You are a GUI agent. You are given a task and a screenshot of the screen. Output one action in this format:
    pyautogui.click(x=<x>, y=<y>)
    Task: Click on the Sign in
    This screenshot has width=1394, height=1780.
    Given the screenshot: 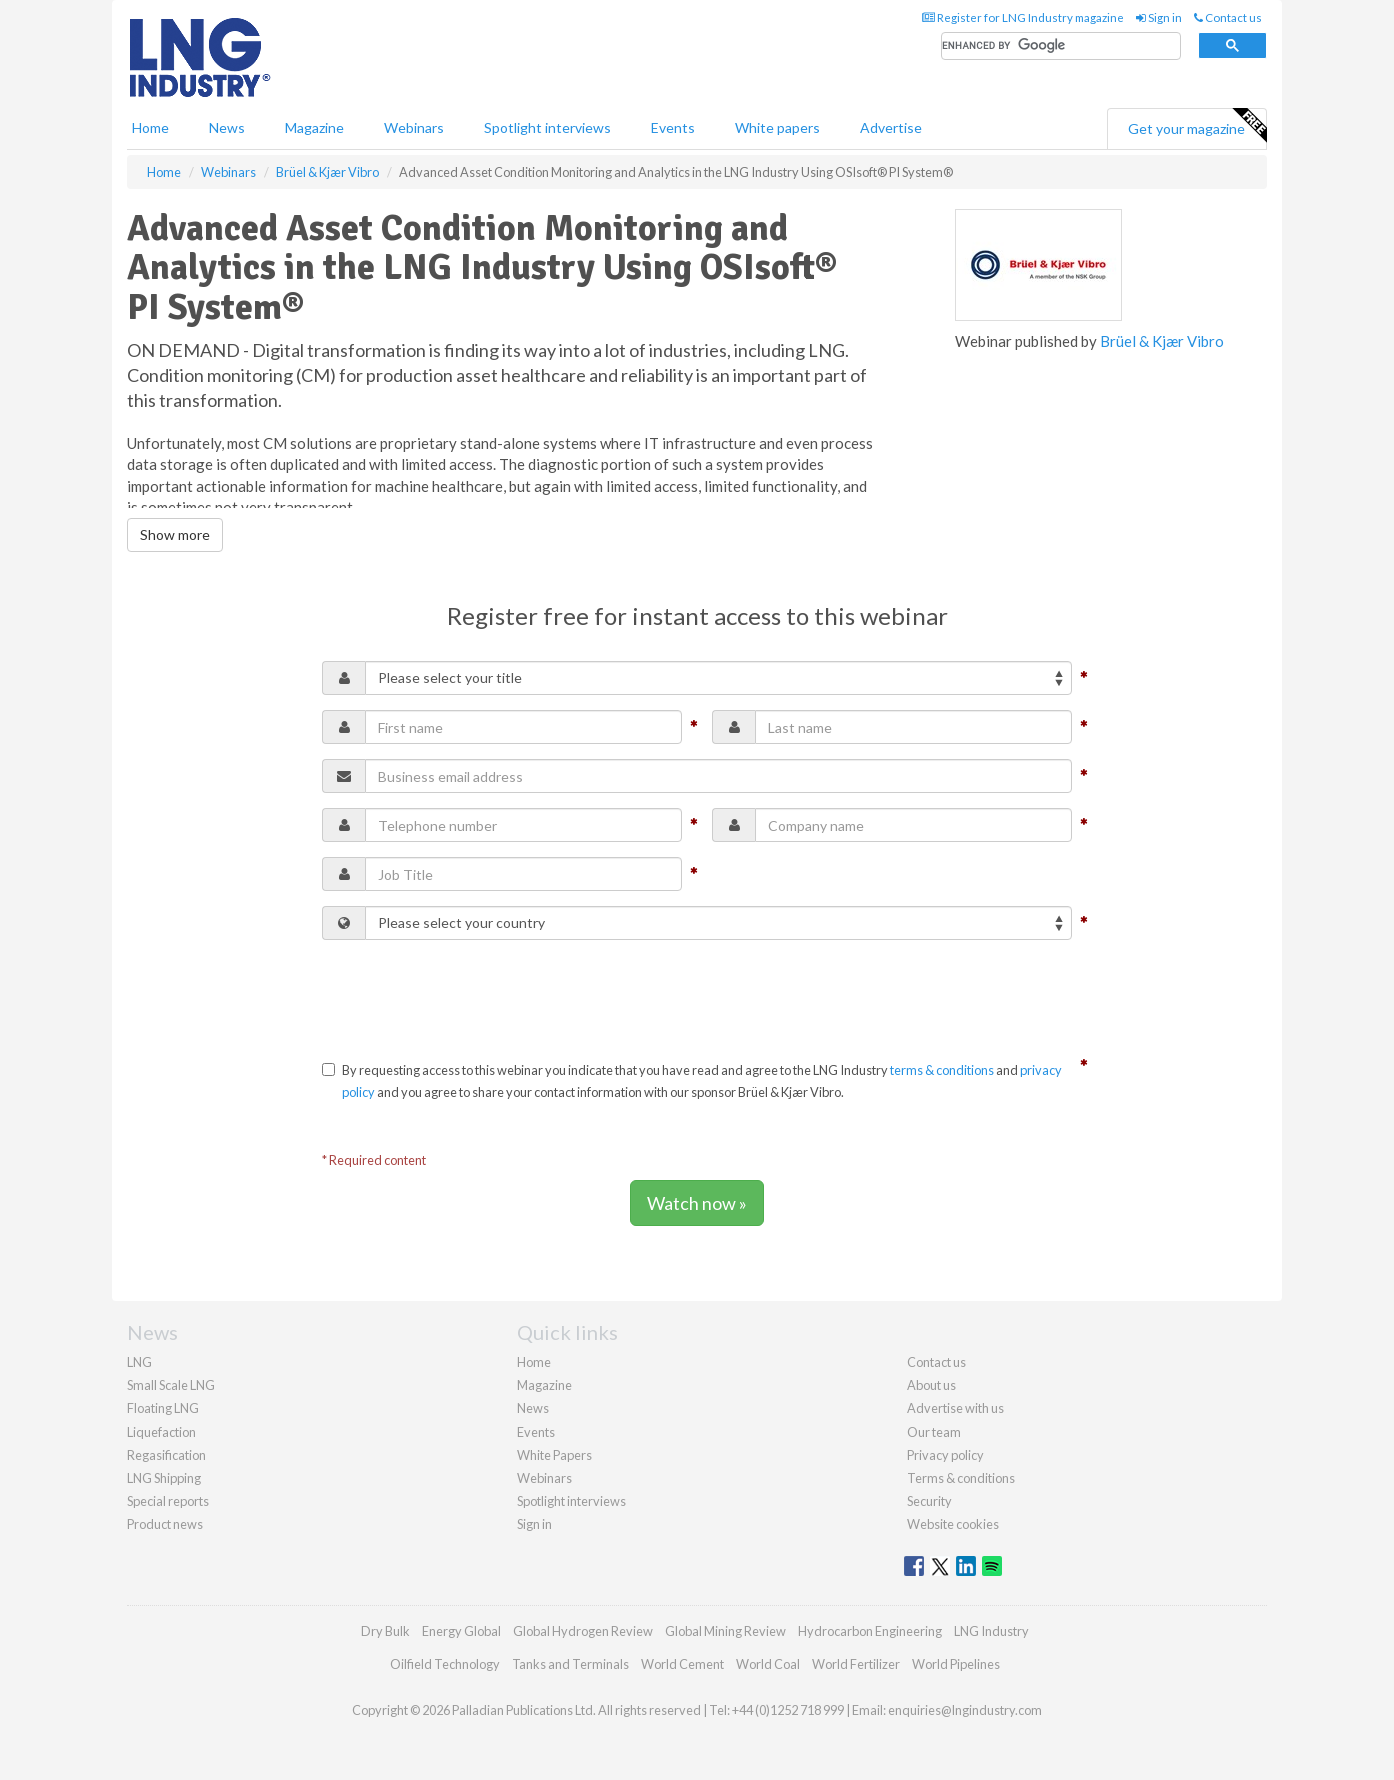 What is the action you would take?
    pyautogui.click(x=1159, y=17)
    